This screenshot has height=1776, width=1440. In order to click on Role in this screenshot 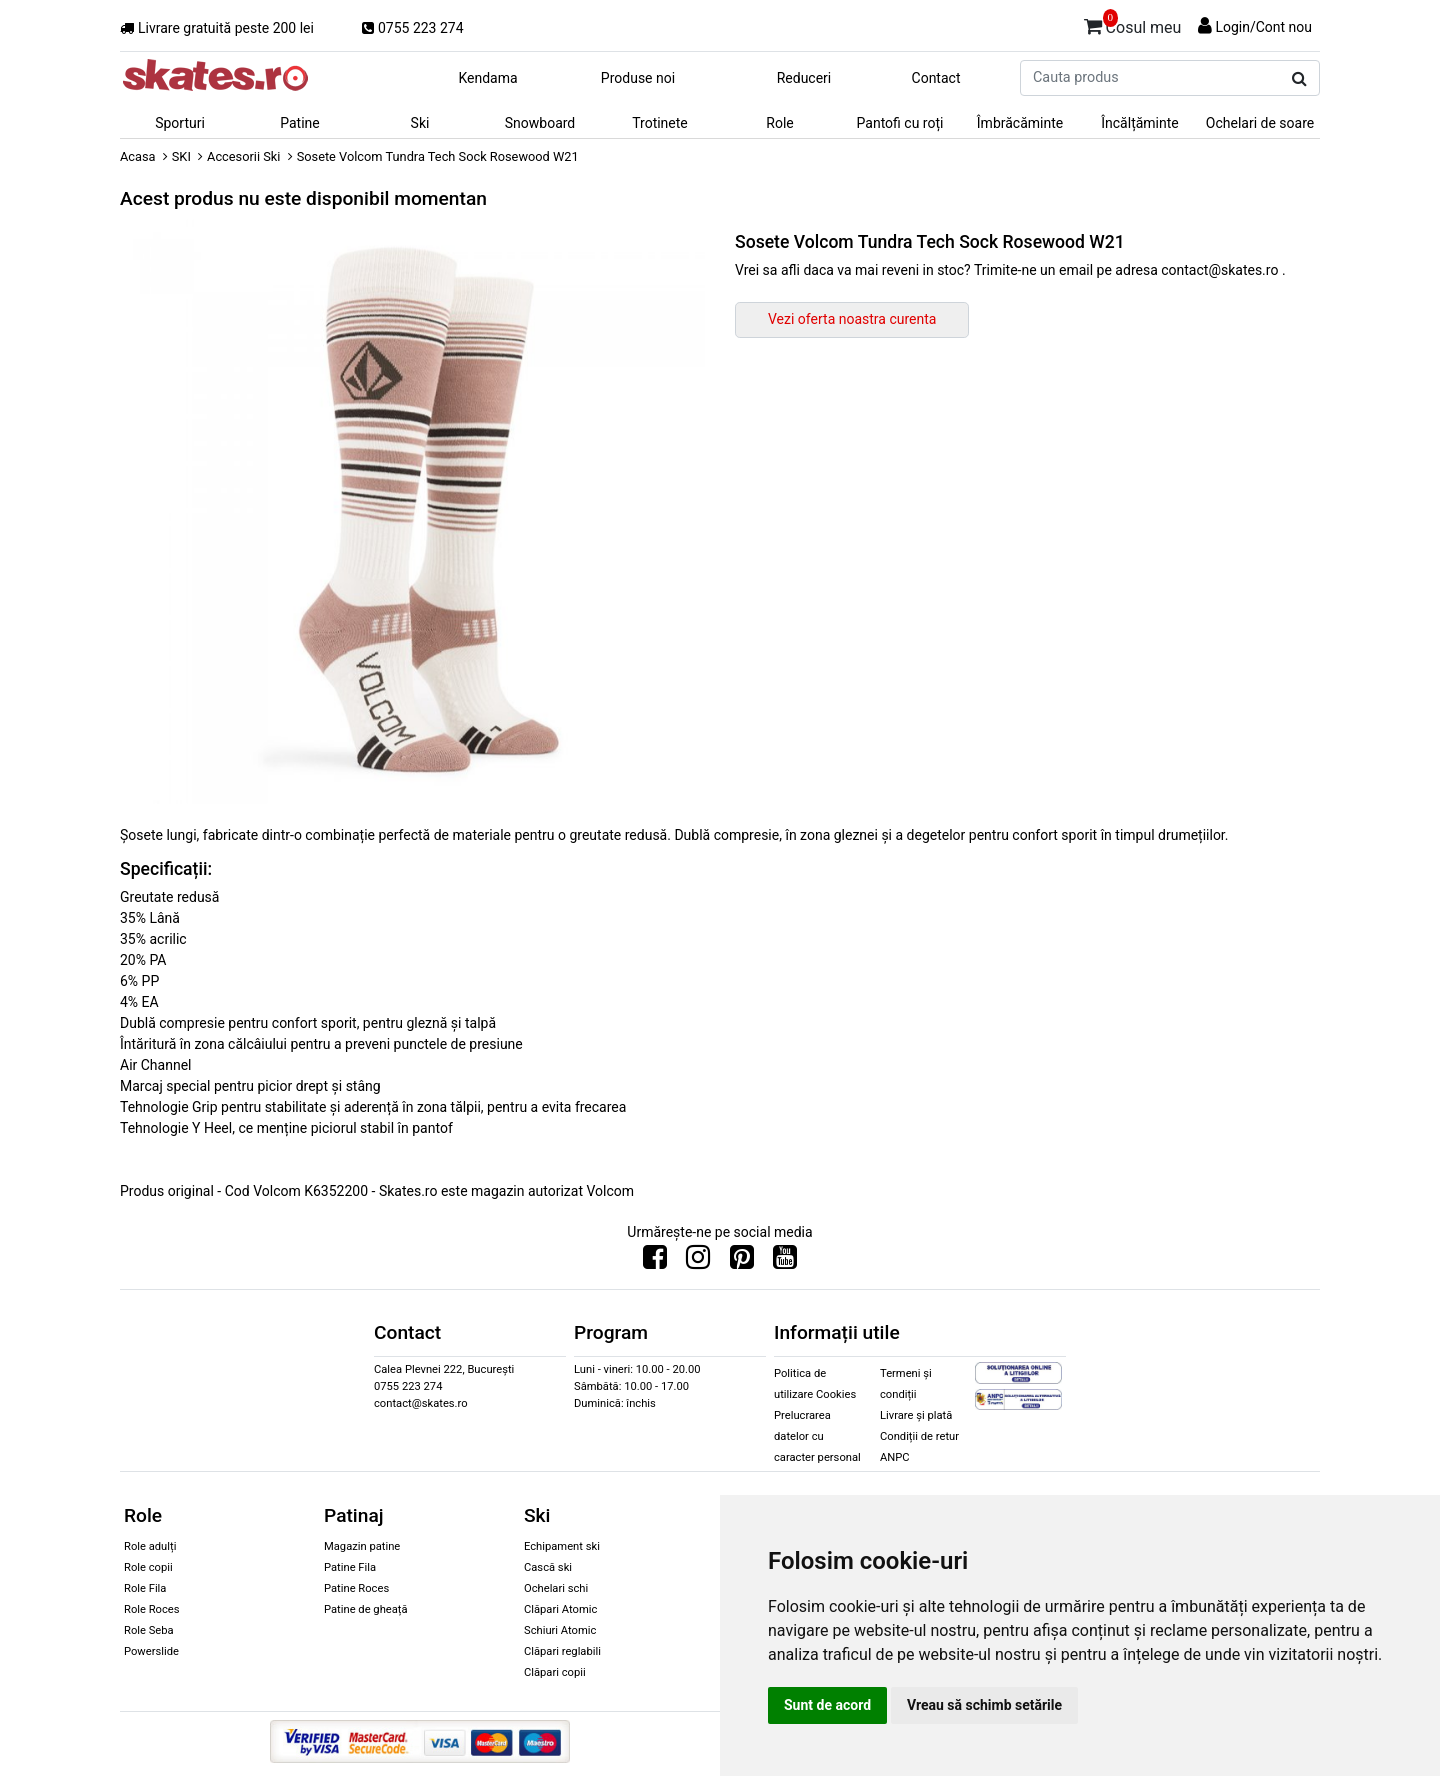, I will do `click(779, 123)`.